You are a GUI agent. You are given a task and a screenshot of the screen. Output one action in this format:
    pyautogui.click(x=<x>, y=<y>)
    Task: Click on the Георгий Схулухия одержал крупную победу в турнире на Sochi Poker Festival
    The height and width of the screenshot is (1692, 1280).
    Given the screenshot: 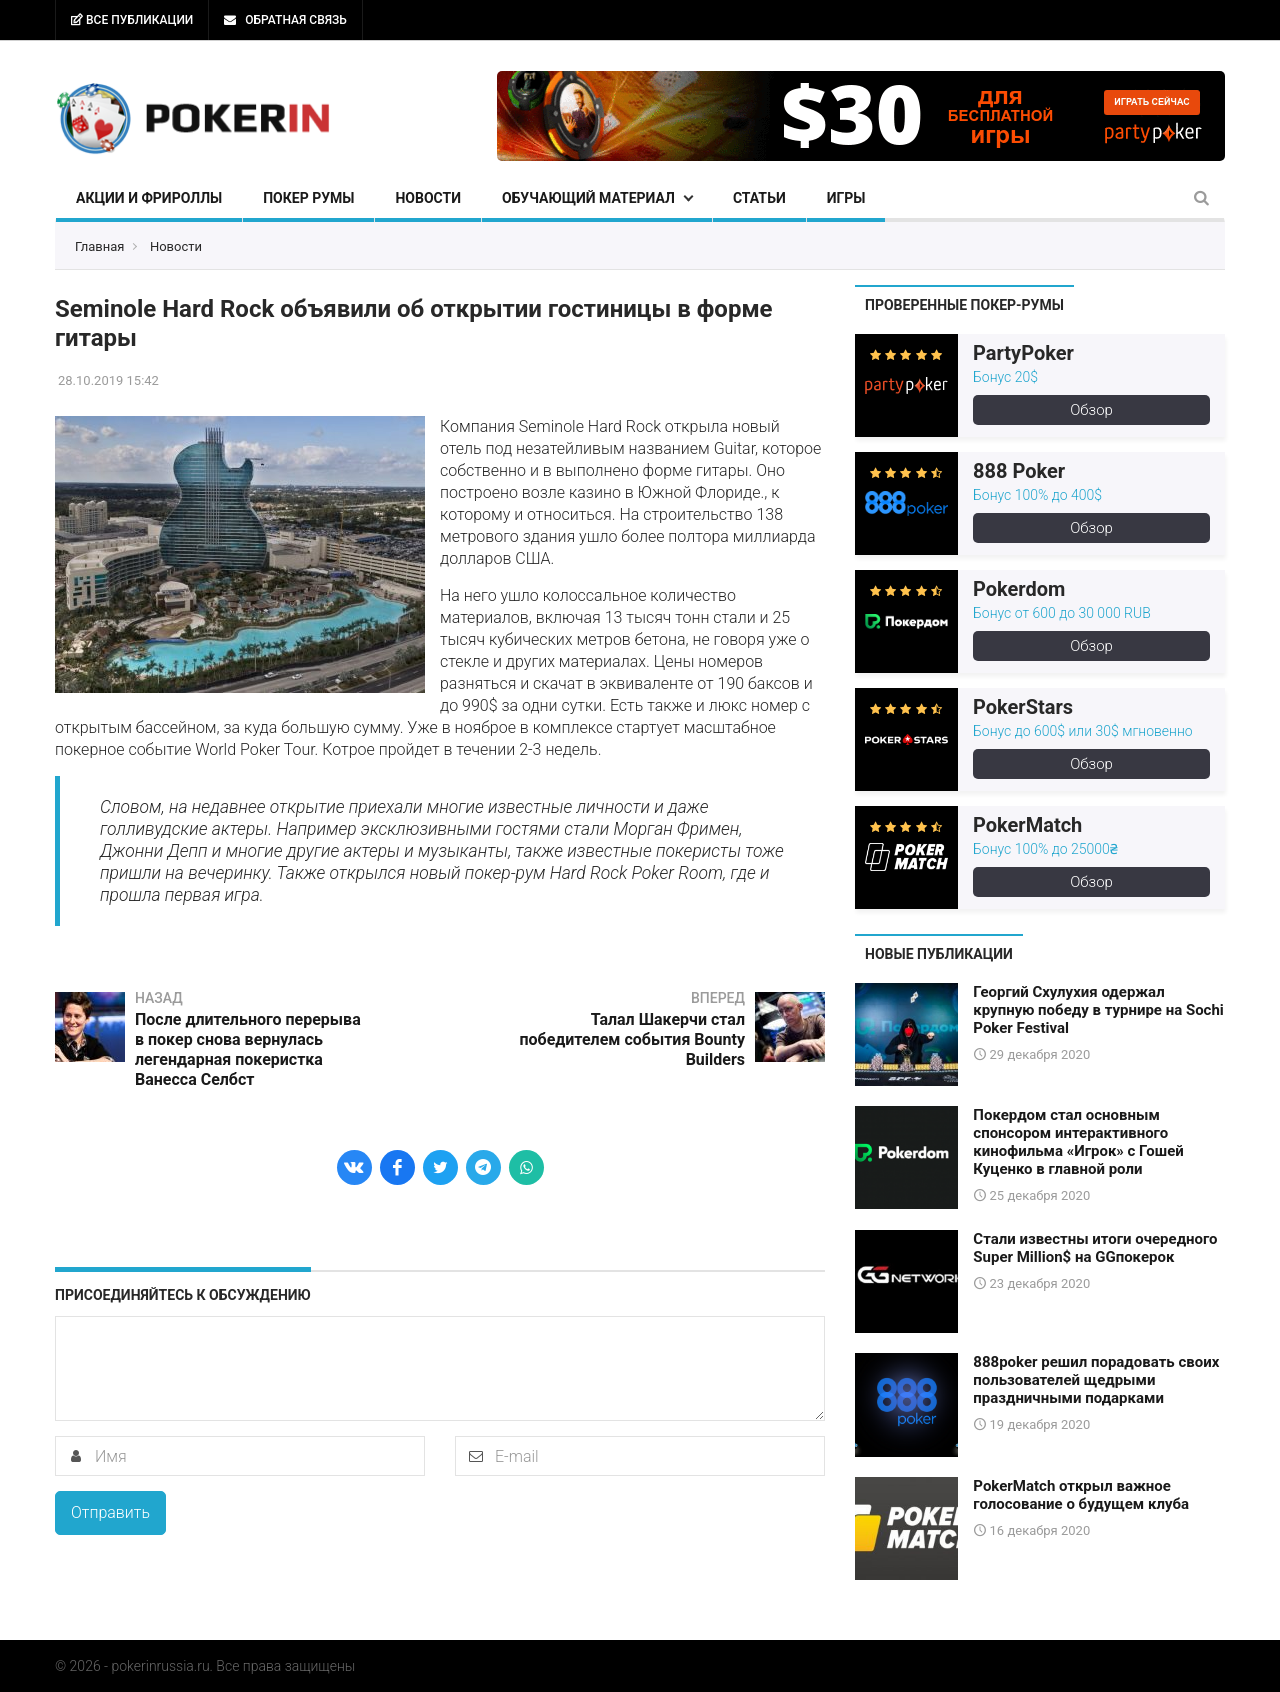 What is the action you would take?
    pyautogui.click(x=1098, y=1010)
    